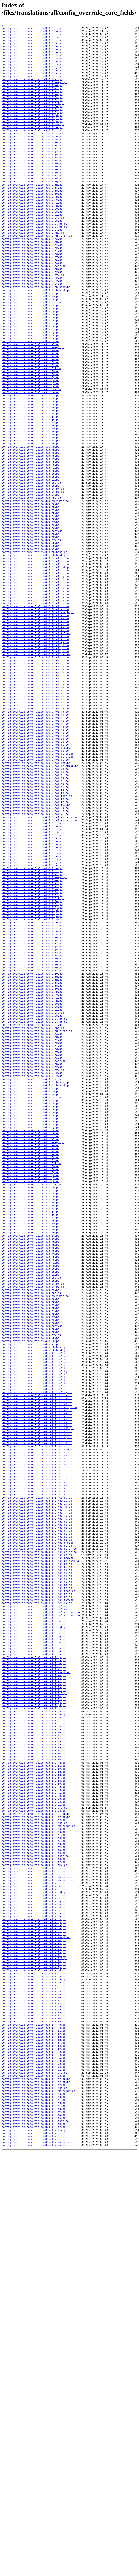  What do you see at coordinates (32, 336) in the screenshot?
I see `config_override_core_fields-3.0.0.vi.po` at bounding box center [32, 336].